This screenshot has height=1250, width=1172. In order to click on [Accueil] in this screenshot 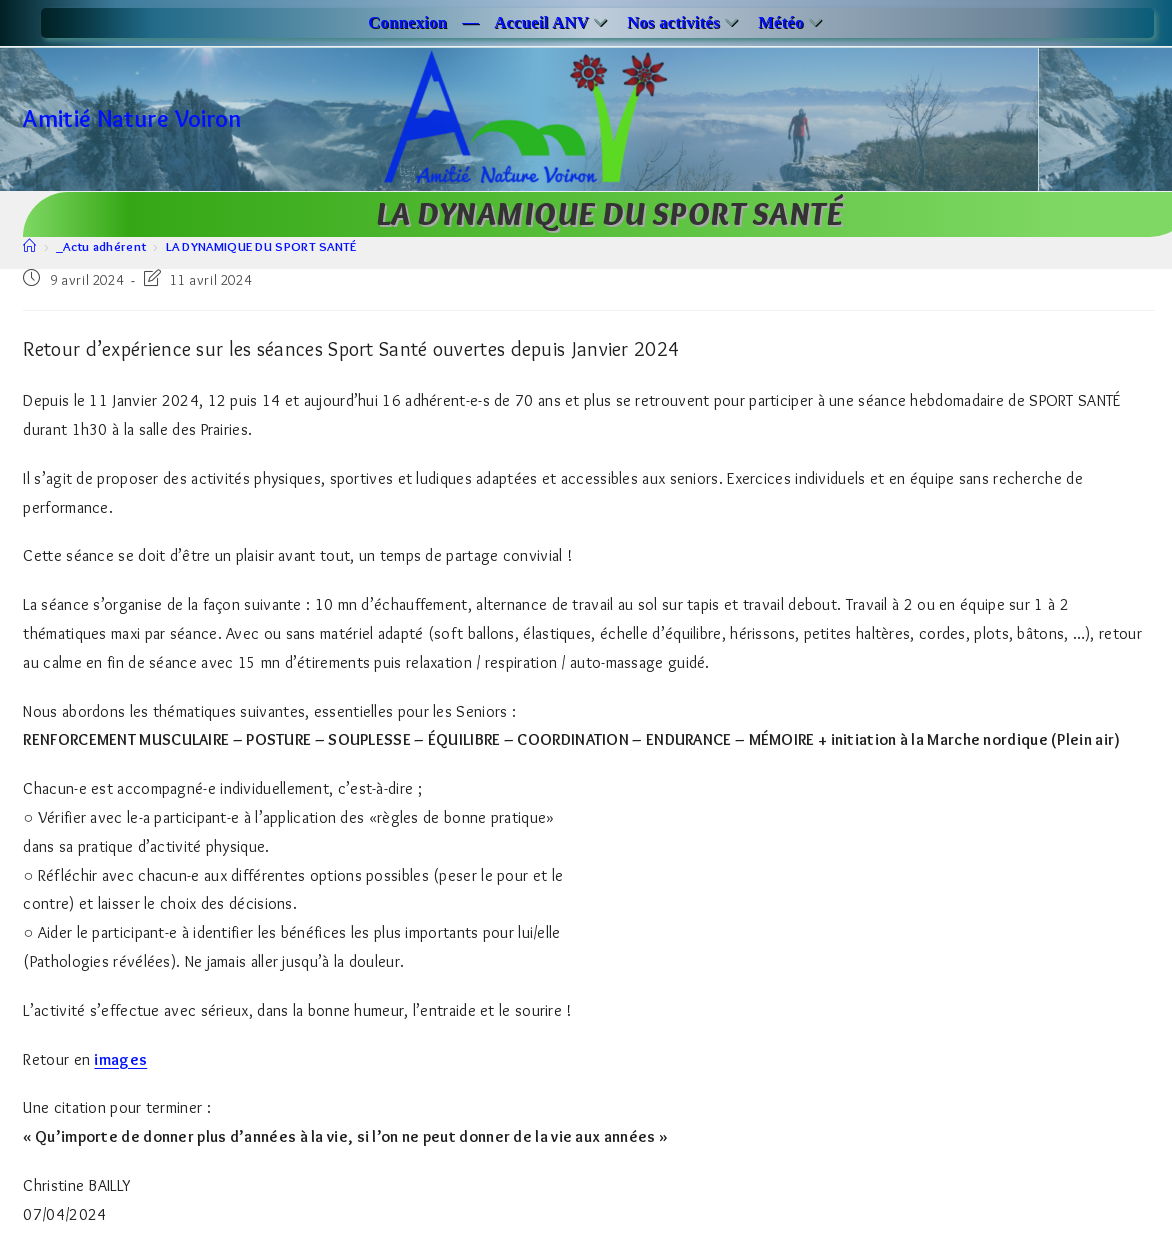, I will do `click(29, 246)`.